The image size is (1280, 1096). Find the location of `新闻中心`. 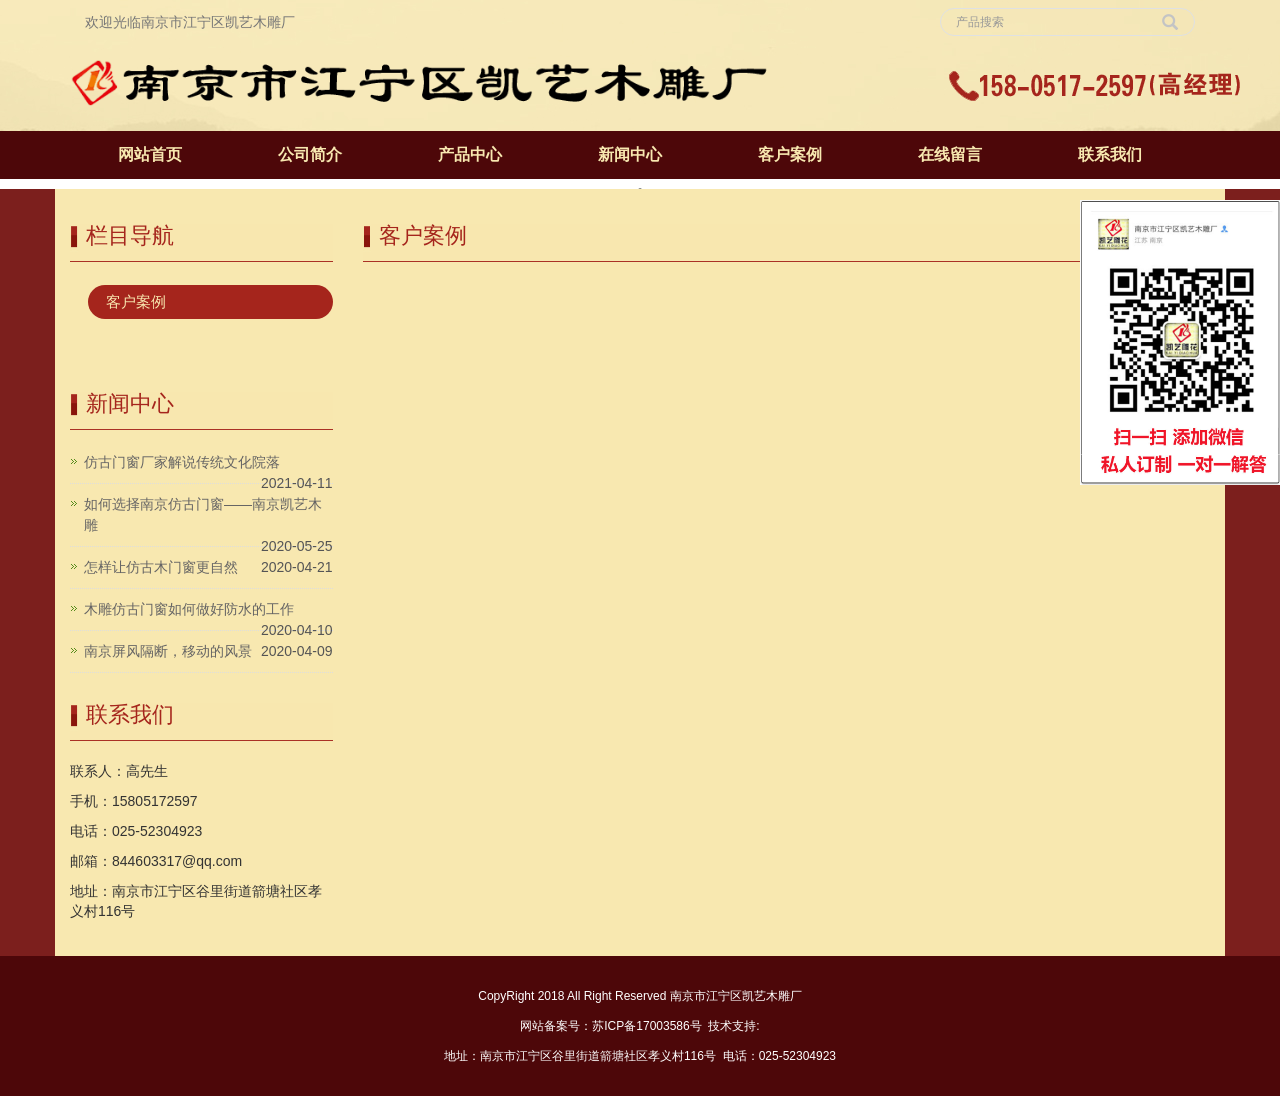

新闻中心 is located at coordinates (630, 154).